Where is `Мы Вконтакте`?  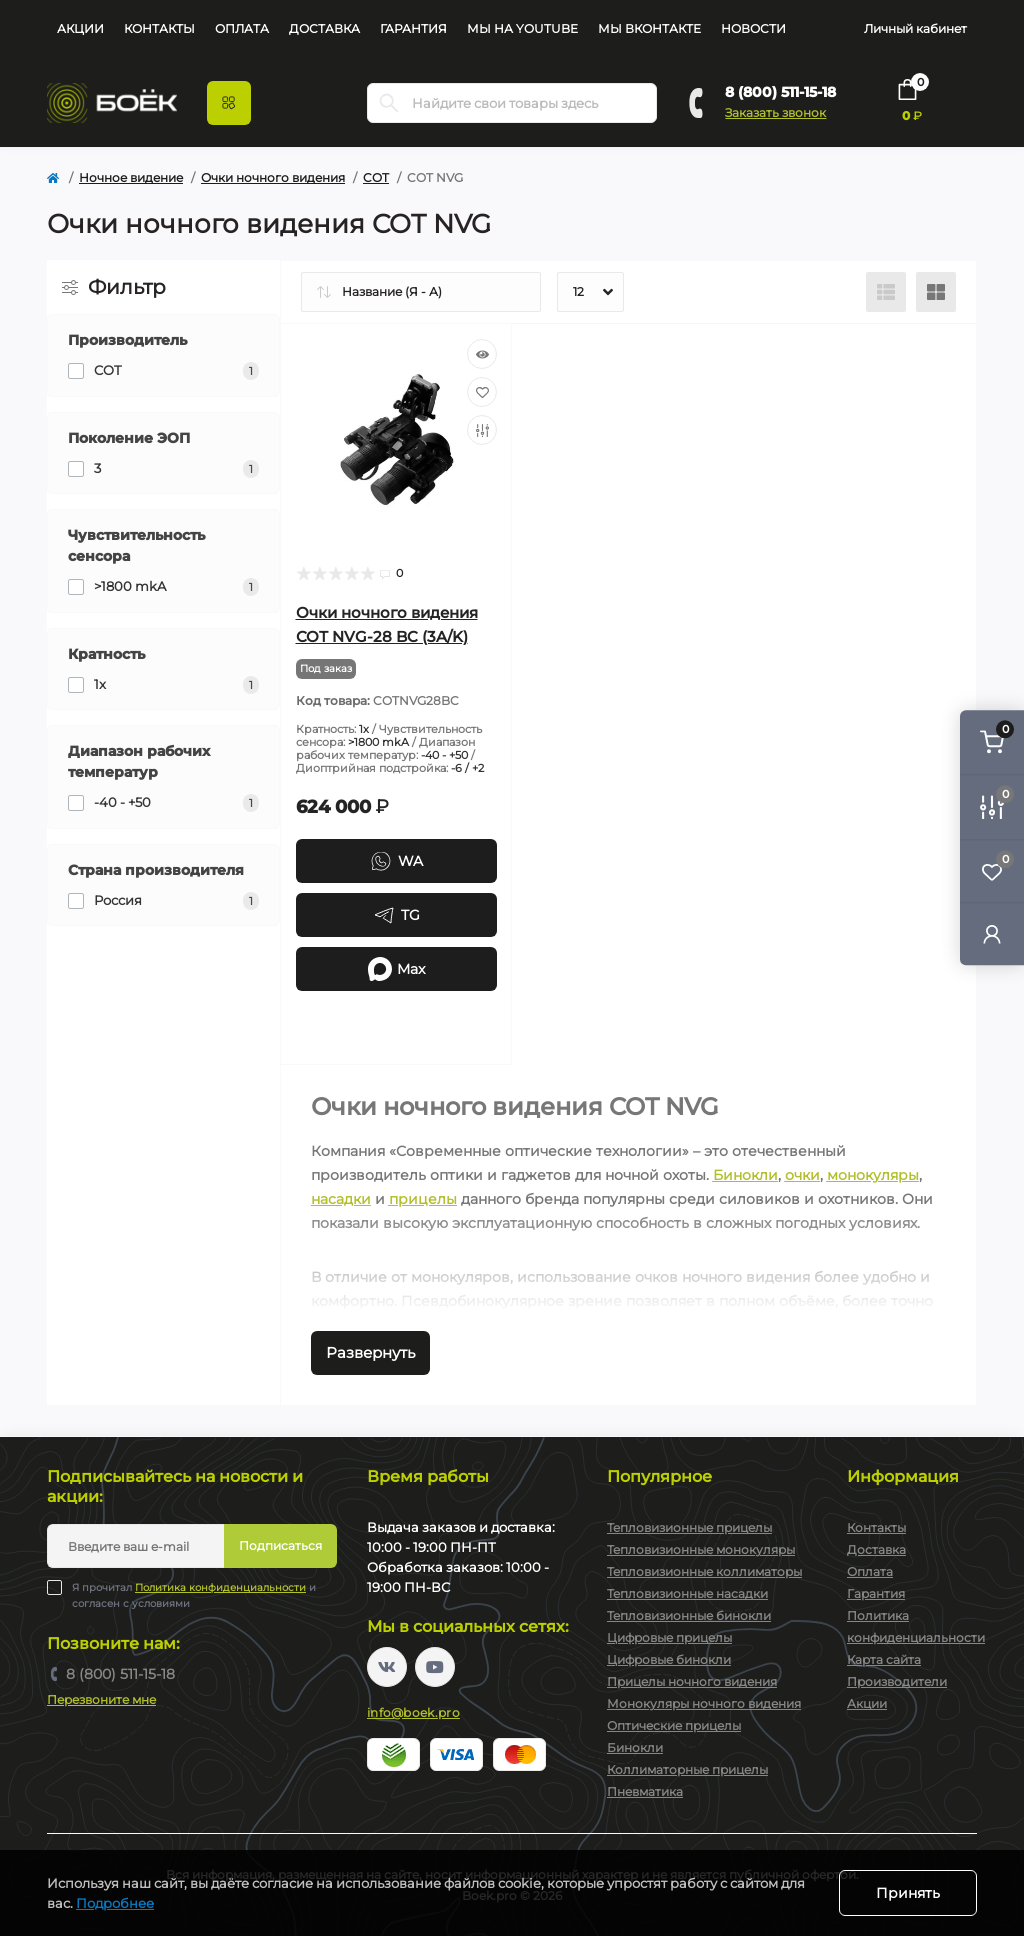
Мы Вконтакте is located at coordinates (649, 28).